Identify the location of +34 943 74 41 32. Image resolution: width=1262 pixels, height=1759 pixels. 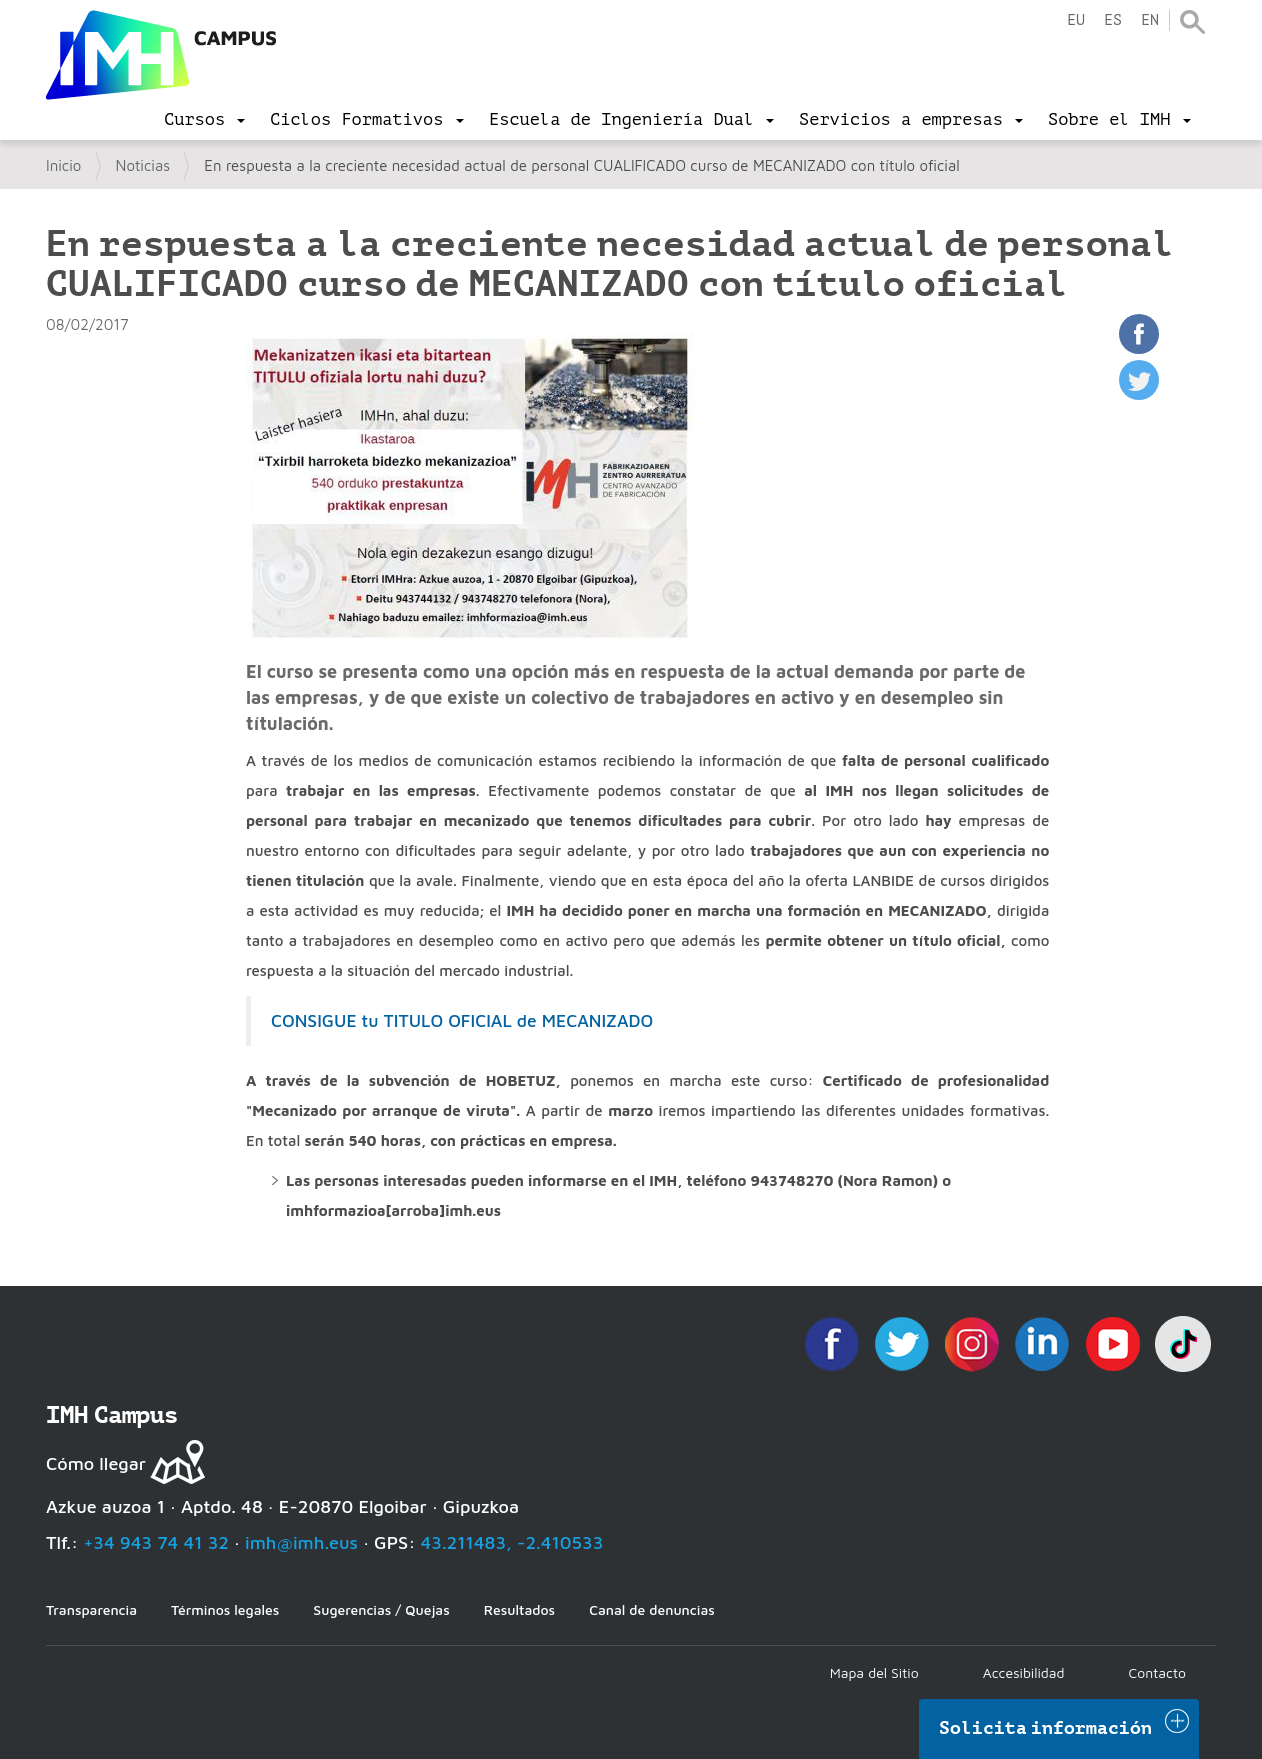
(156, 1542).